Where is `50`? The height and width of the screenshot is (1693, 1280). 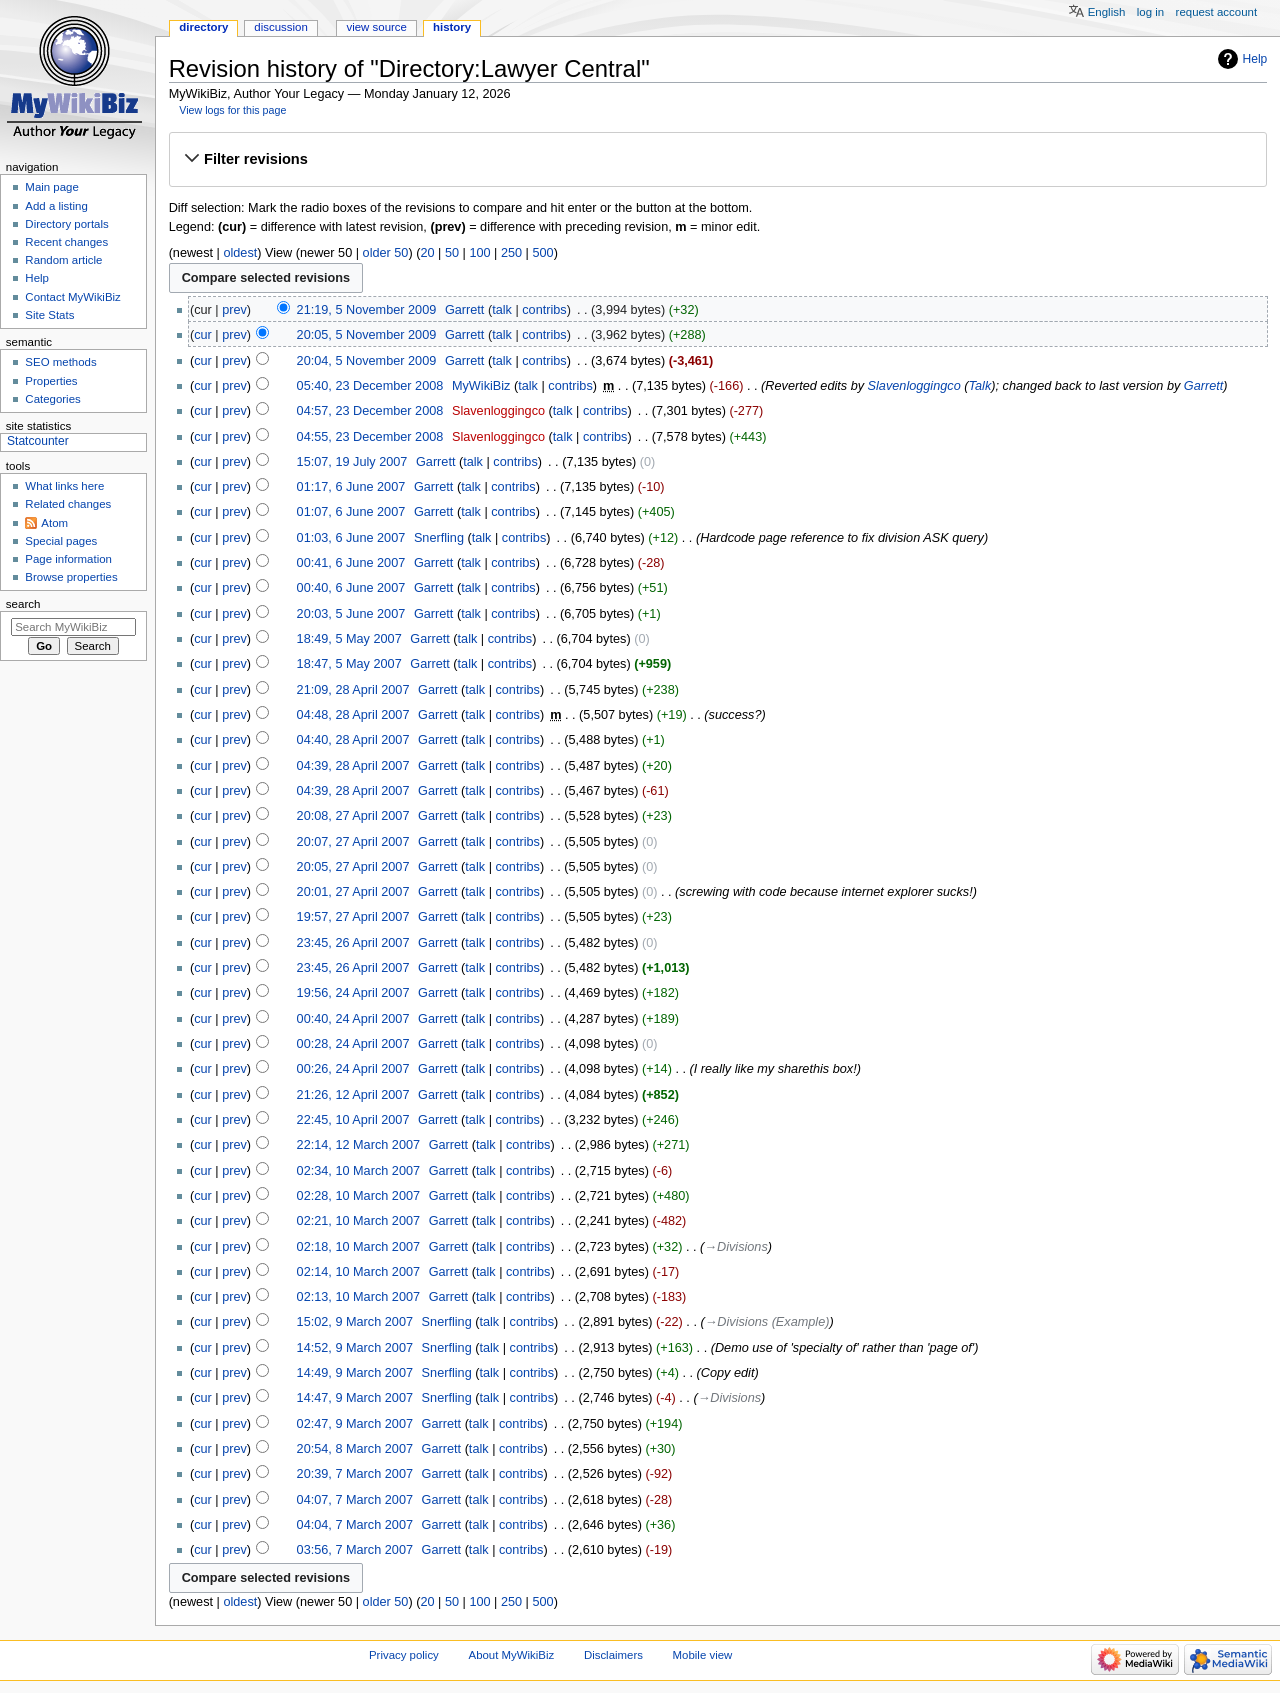
50 is located at coordinates (452, 253).